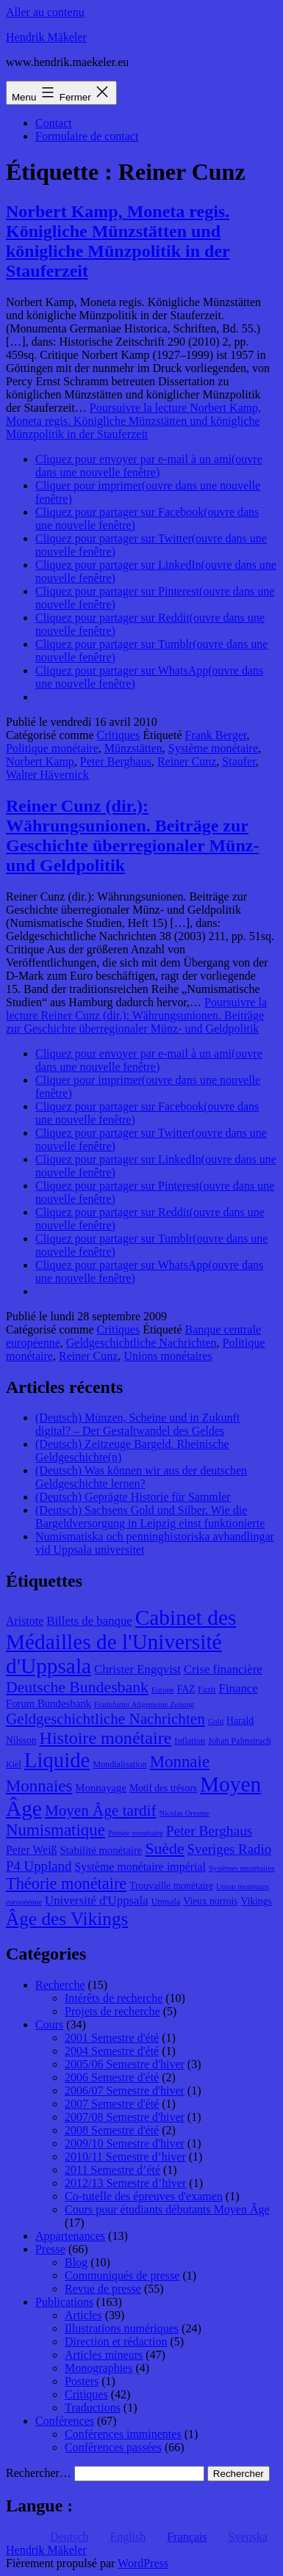 The image size is (283, 2576). What do you see at coordinates (223, 1669) in the screenshot?
I see `Crise financière [Crise financière (12 éléments)]` at bounding box center [223, 1669].